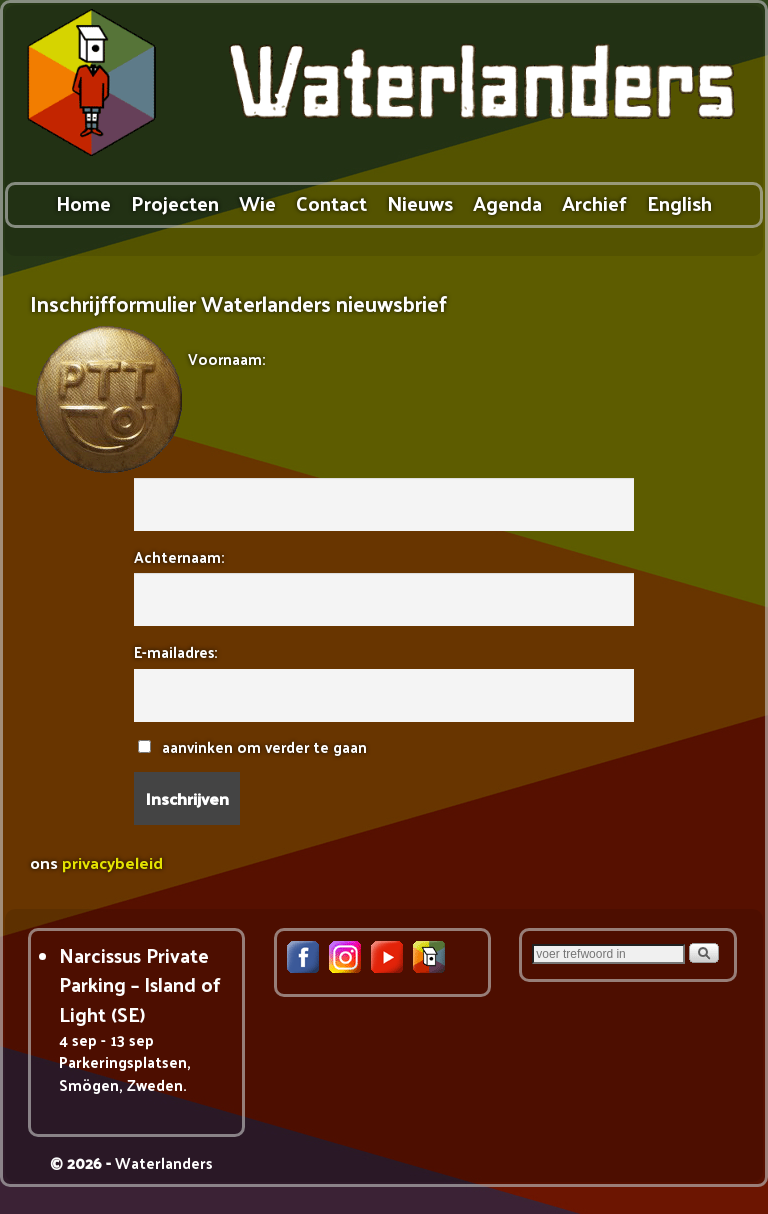 The image size is (768, 1214). I want to click on Waterlanders, so click(164, 1162).